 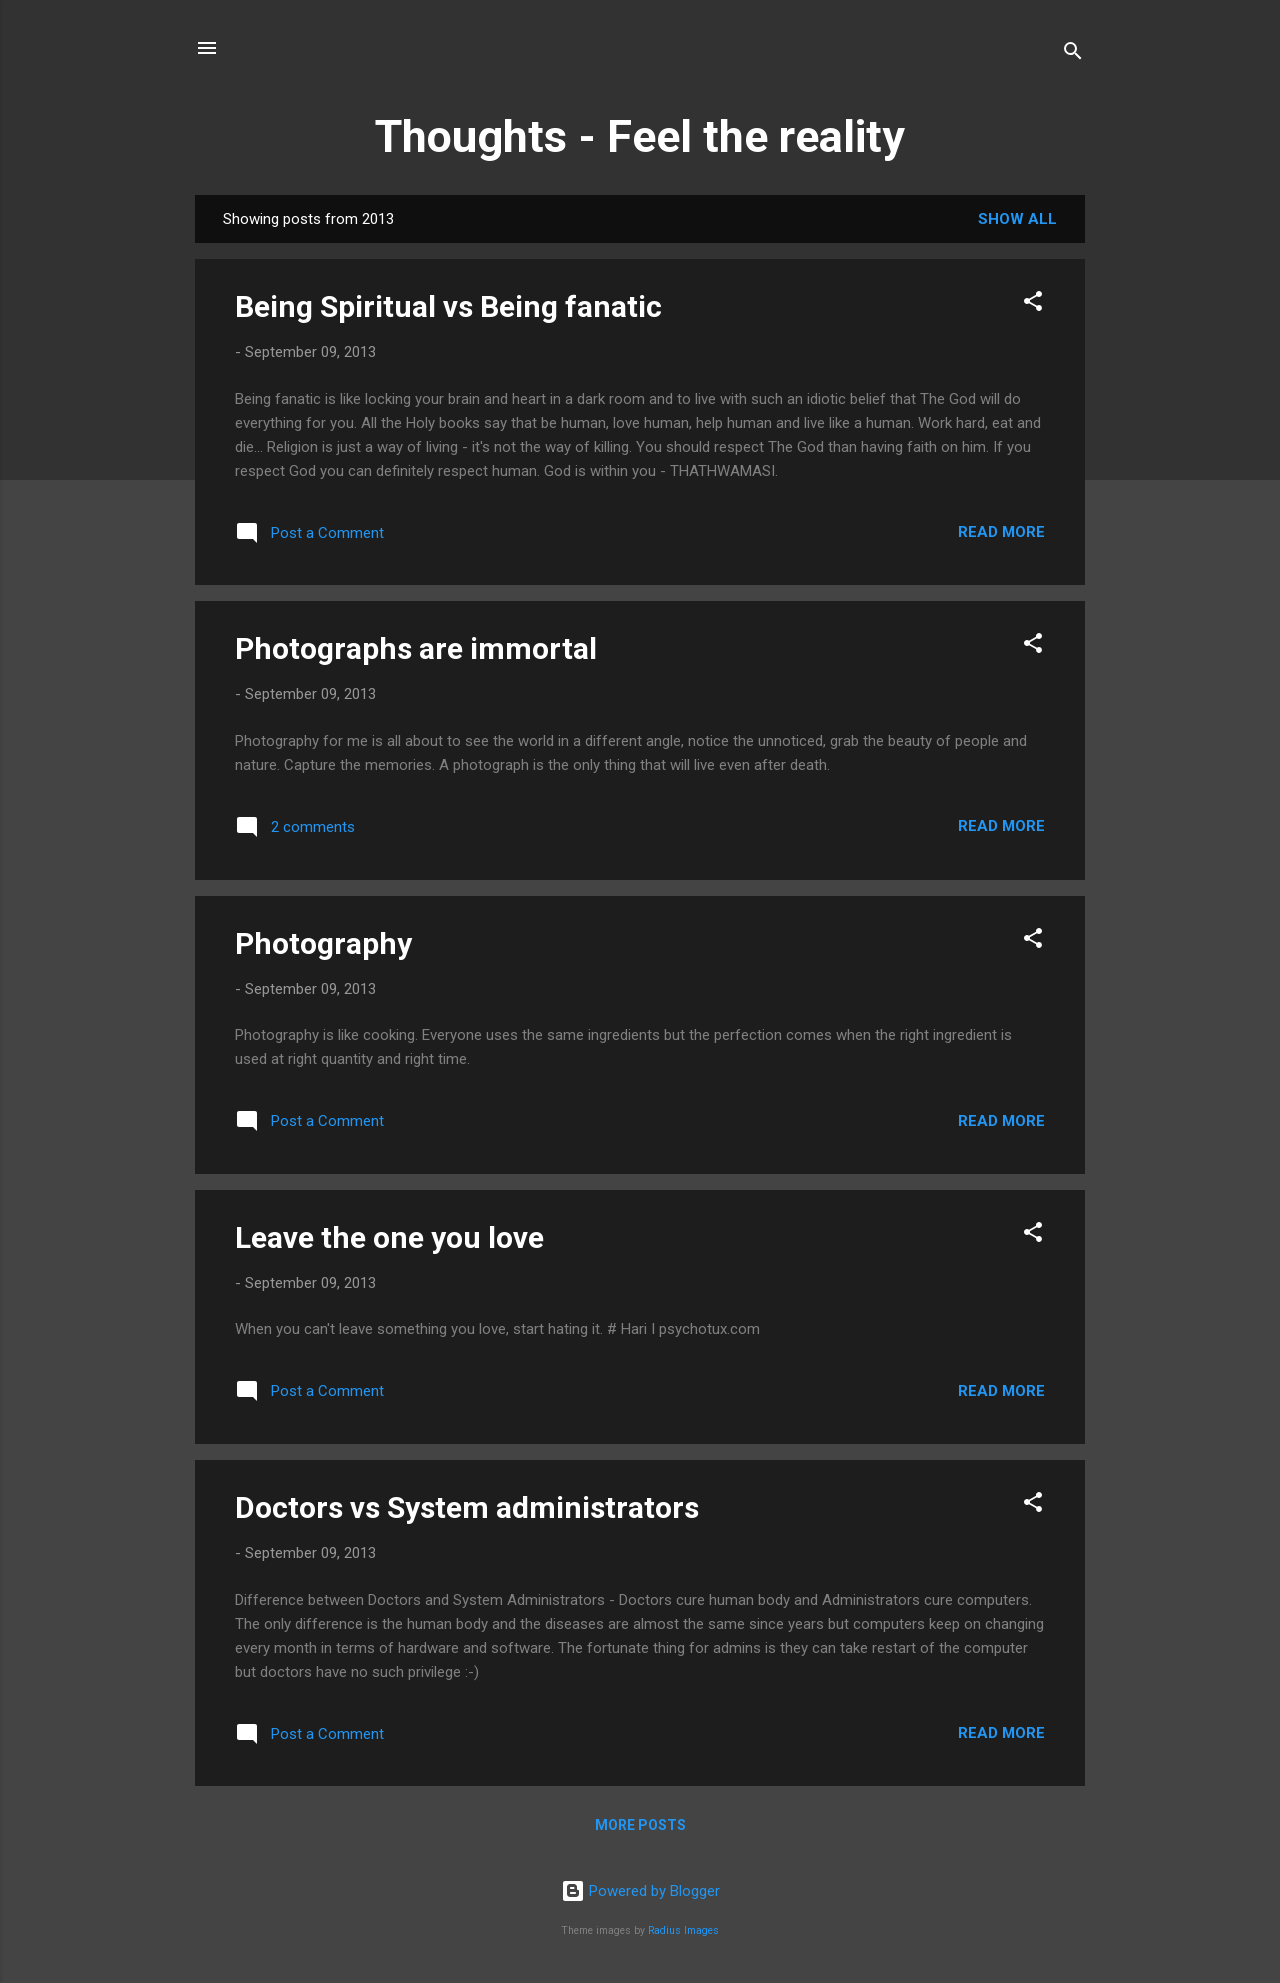 What do you see at coordinates (448, 306) in the screenshot?
I see `Being Spiritual vs Being fanatic` at bounding box center [448, 306].